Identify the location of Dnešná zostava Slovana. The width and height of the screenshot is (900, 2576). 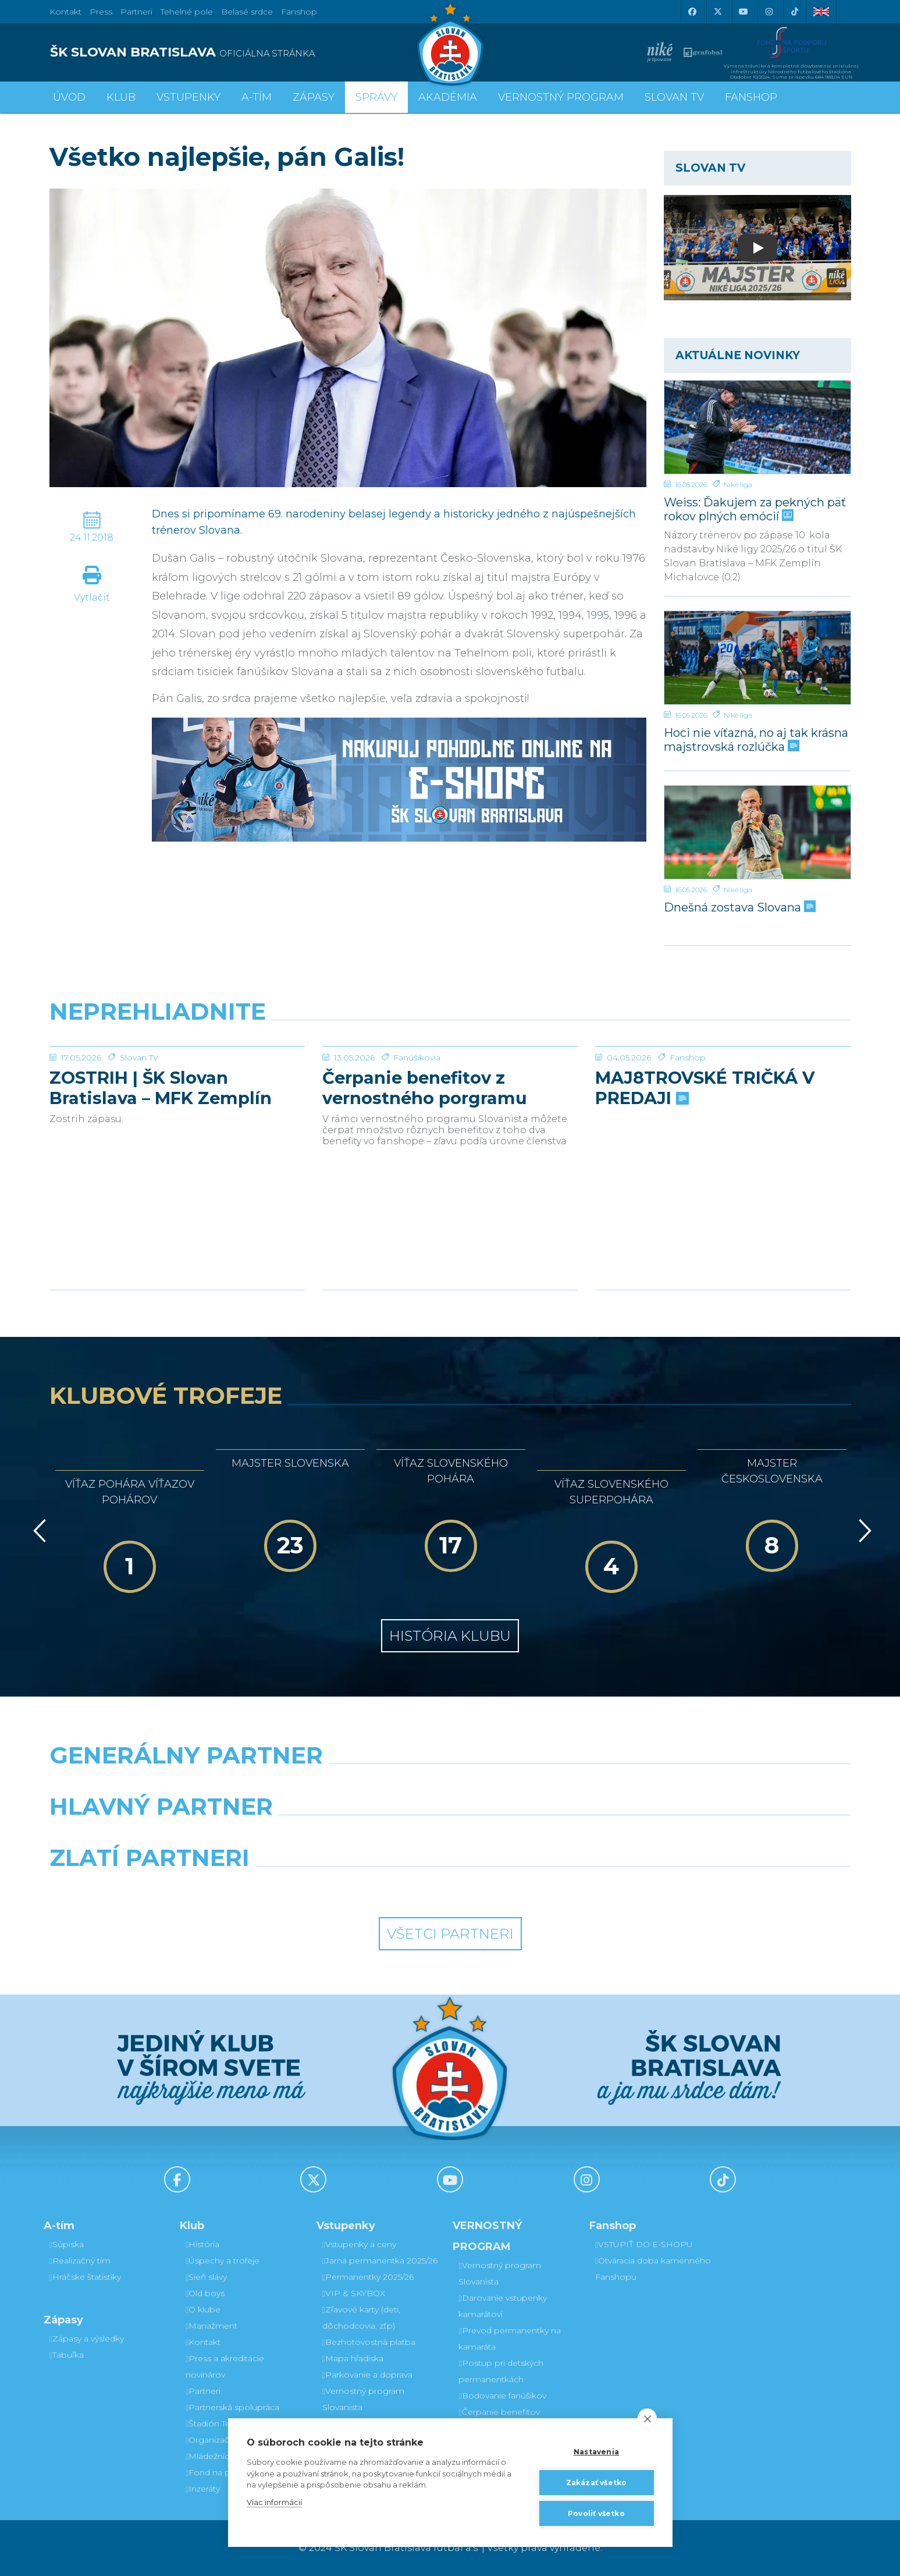
(738, 907).